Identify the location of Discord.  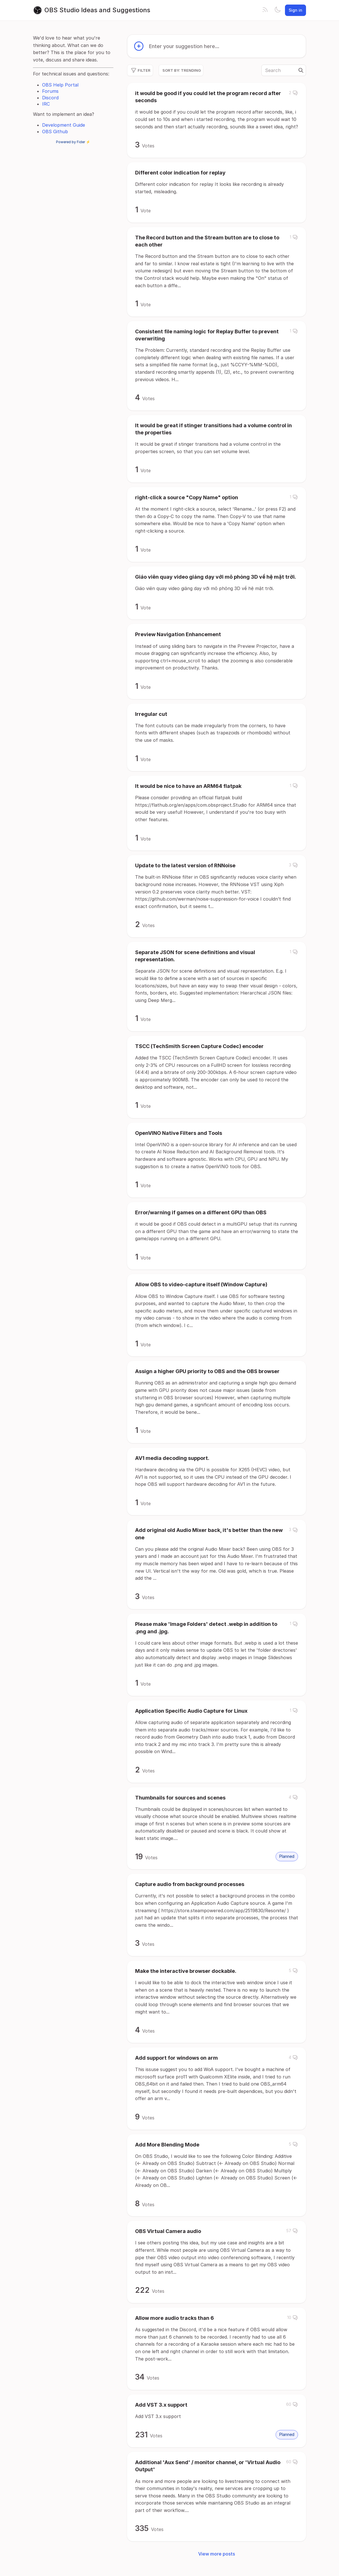
(50, 97).